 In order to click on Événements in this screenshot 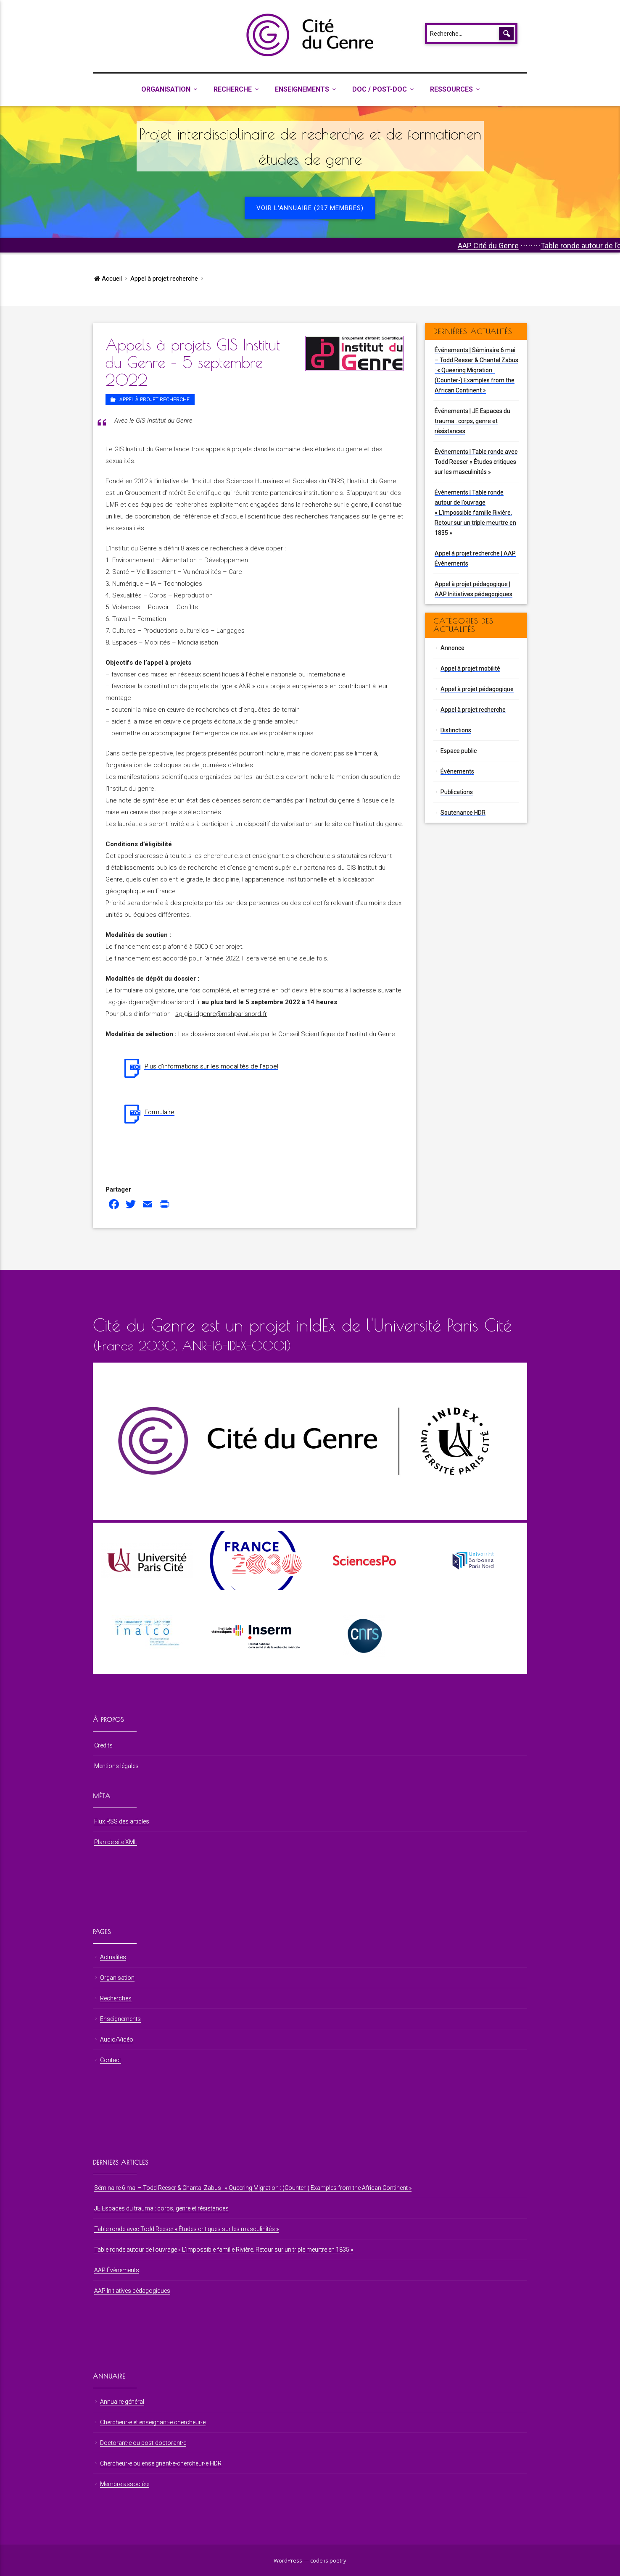, I will do `click(457, 771)`.